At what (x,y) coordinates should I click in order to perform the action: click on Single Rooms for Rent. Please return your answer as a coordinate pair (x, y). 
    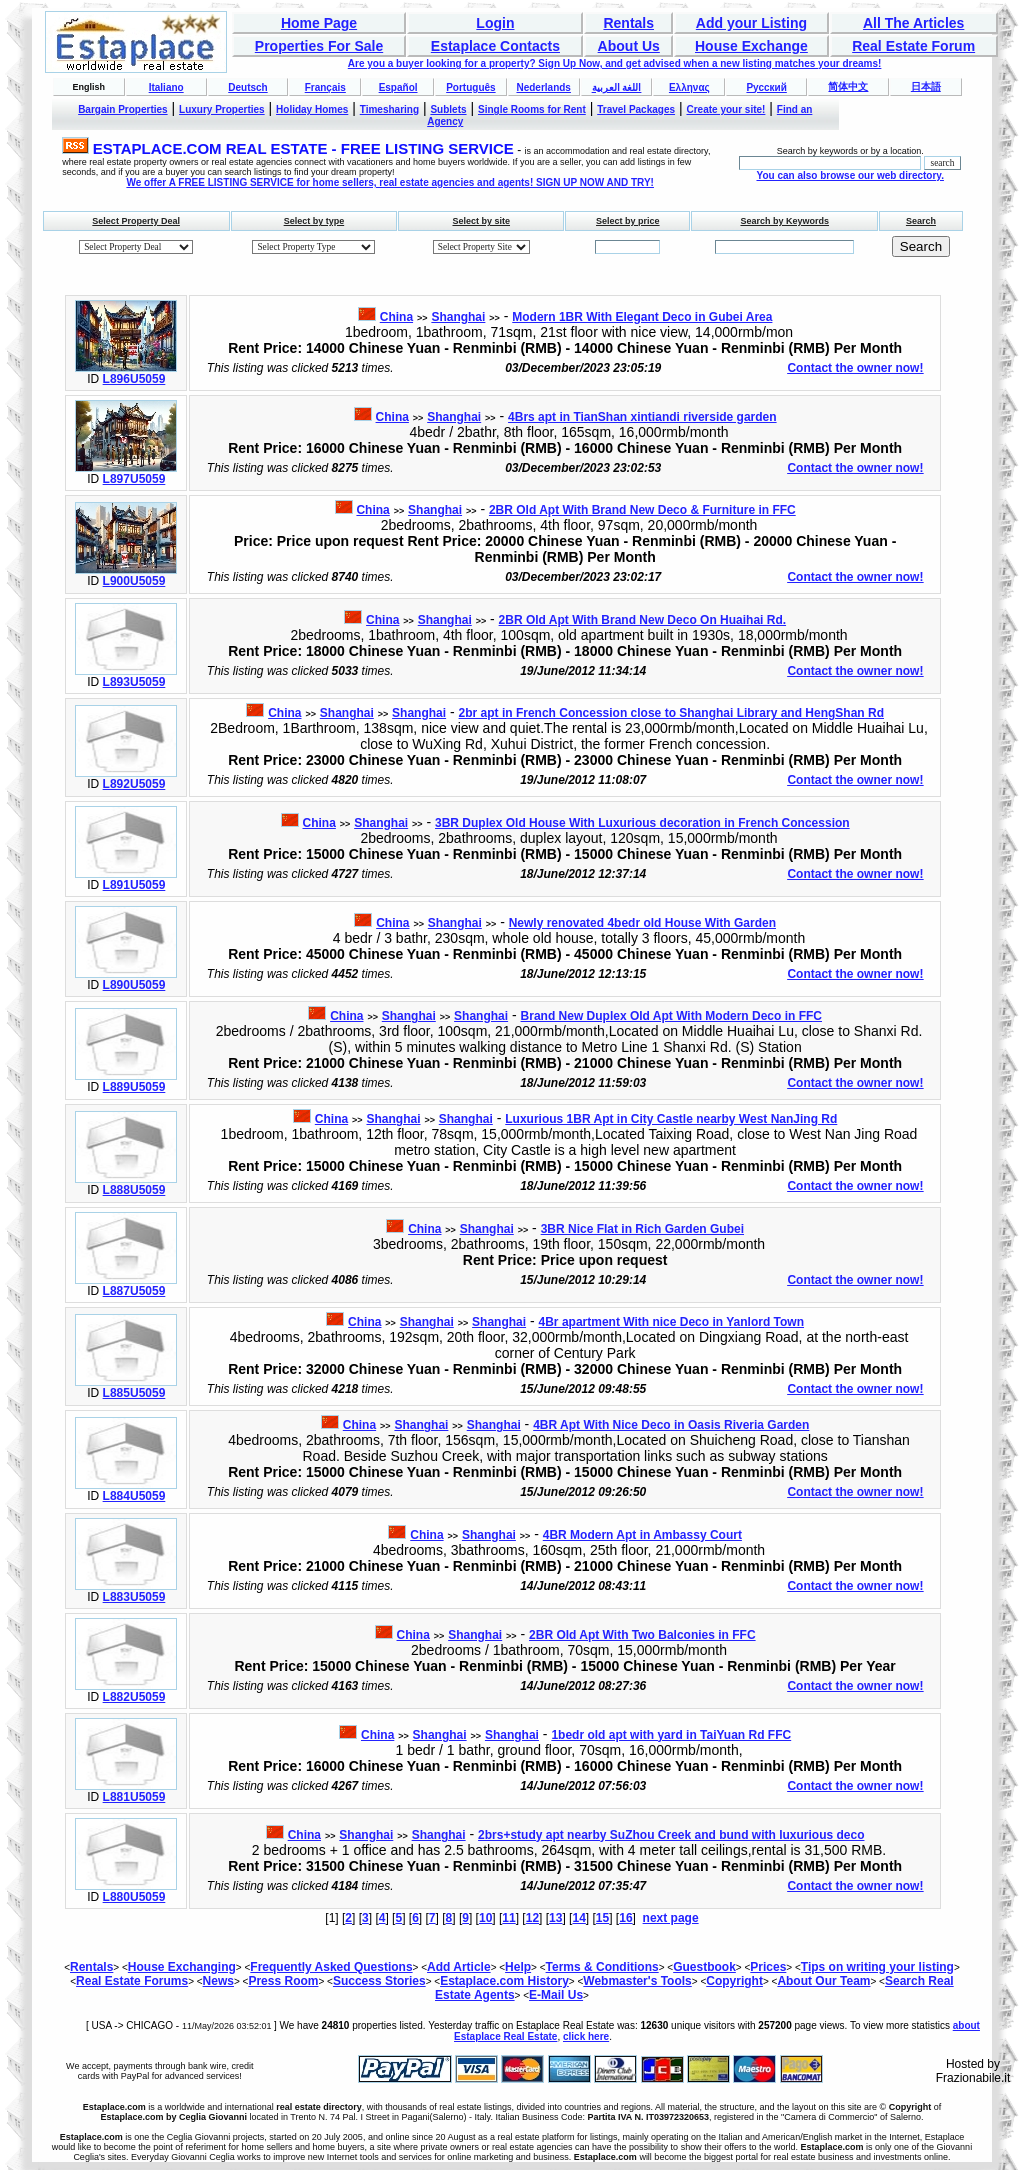
    Looking at the image, I should click on (532, 109).